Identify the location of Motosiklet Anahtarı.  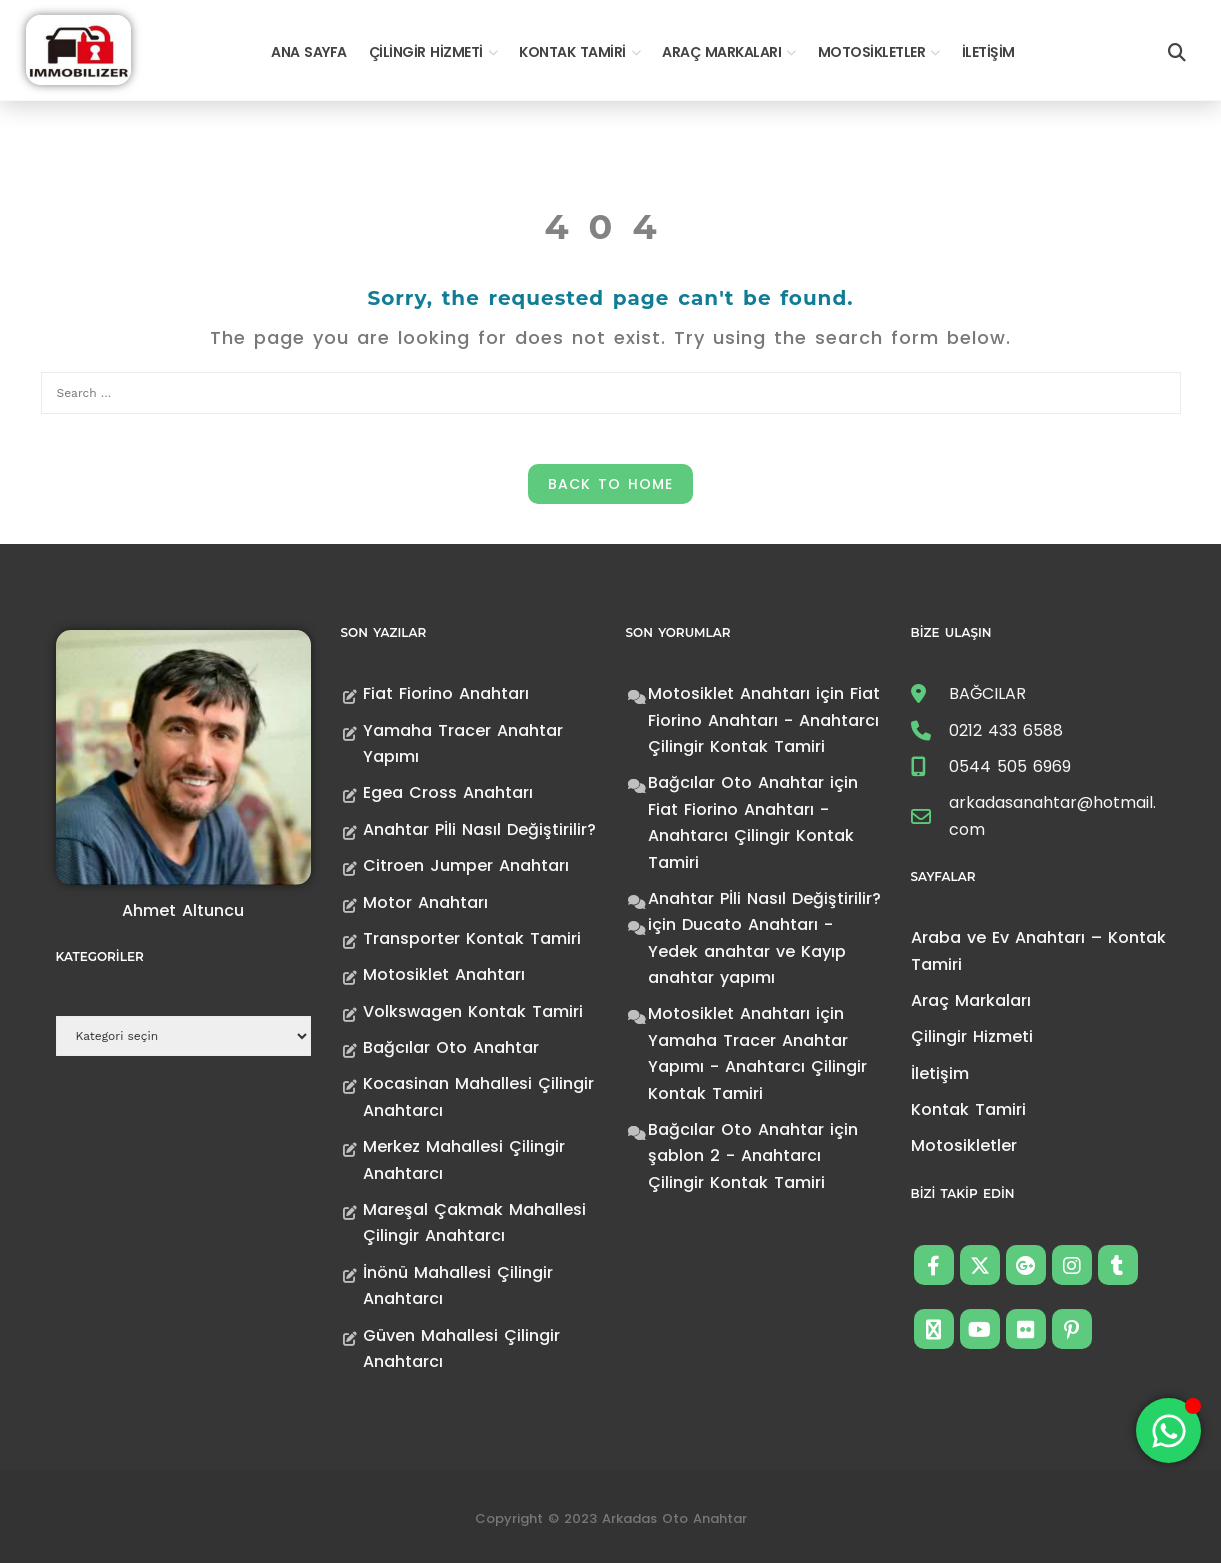
(444, 974).